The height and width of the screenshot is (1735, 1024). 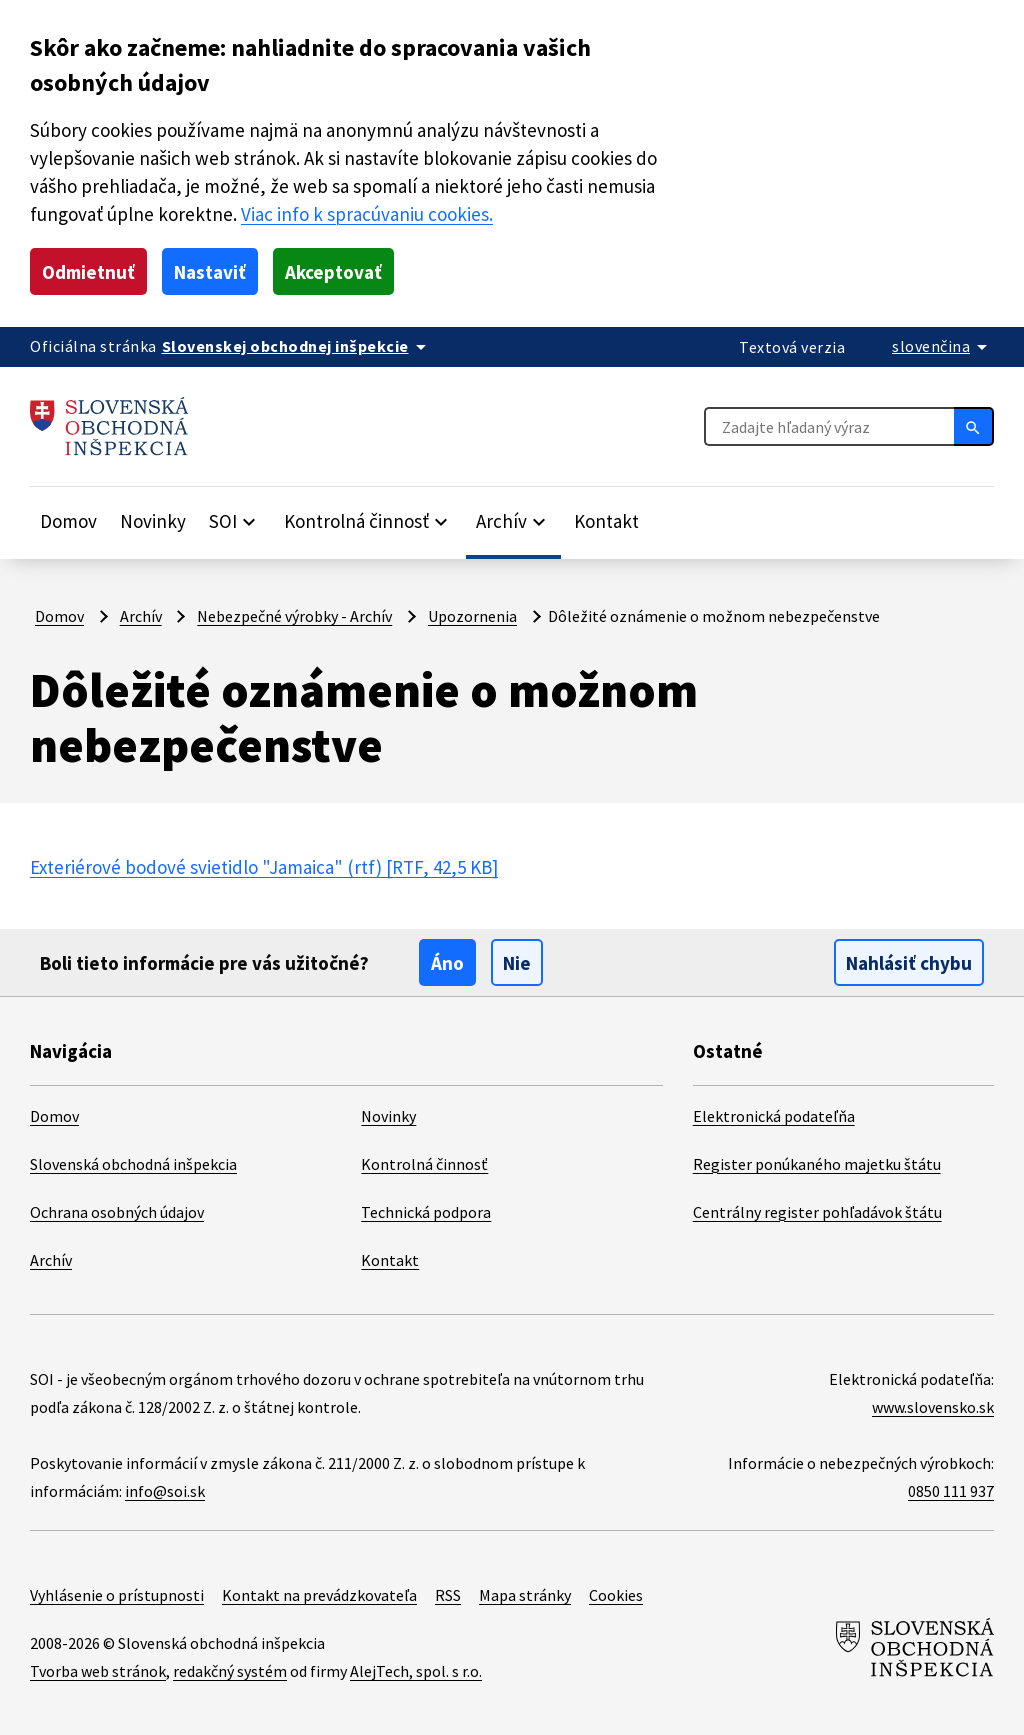 I want to click on Domov, so click(x=68, y=521).